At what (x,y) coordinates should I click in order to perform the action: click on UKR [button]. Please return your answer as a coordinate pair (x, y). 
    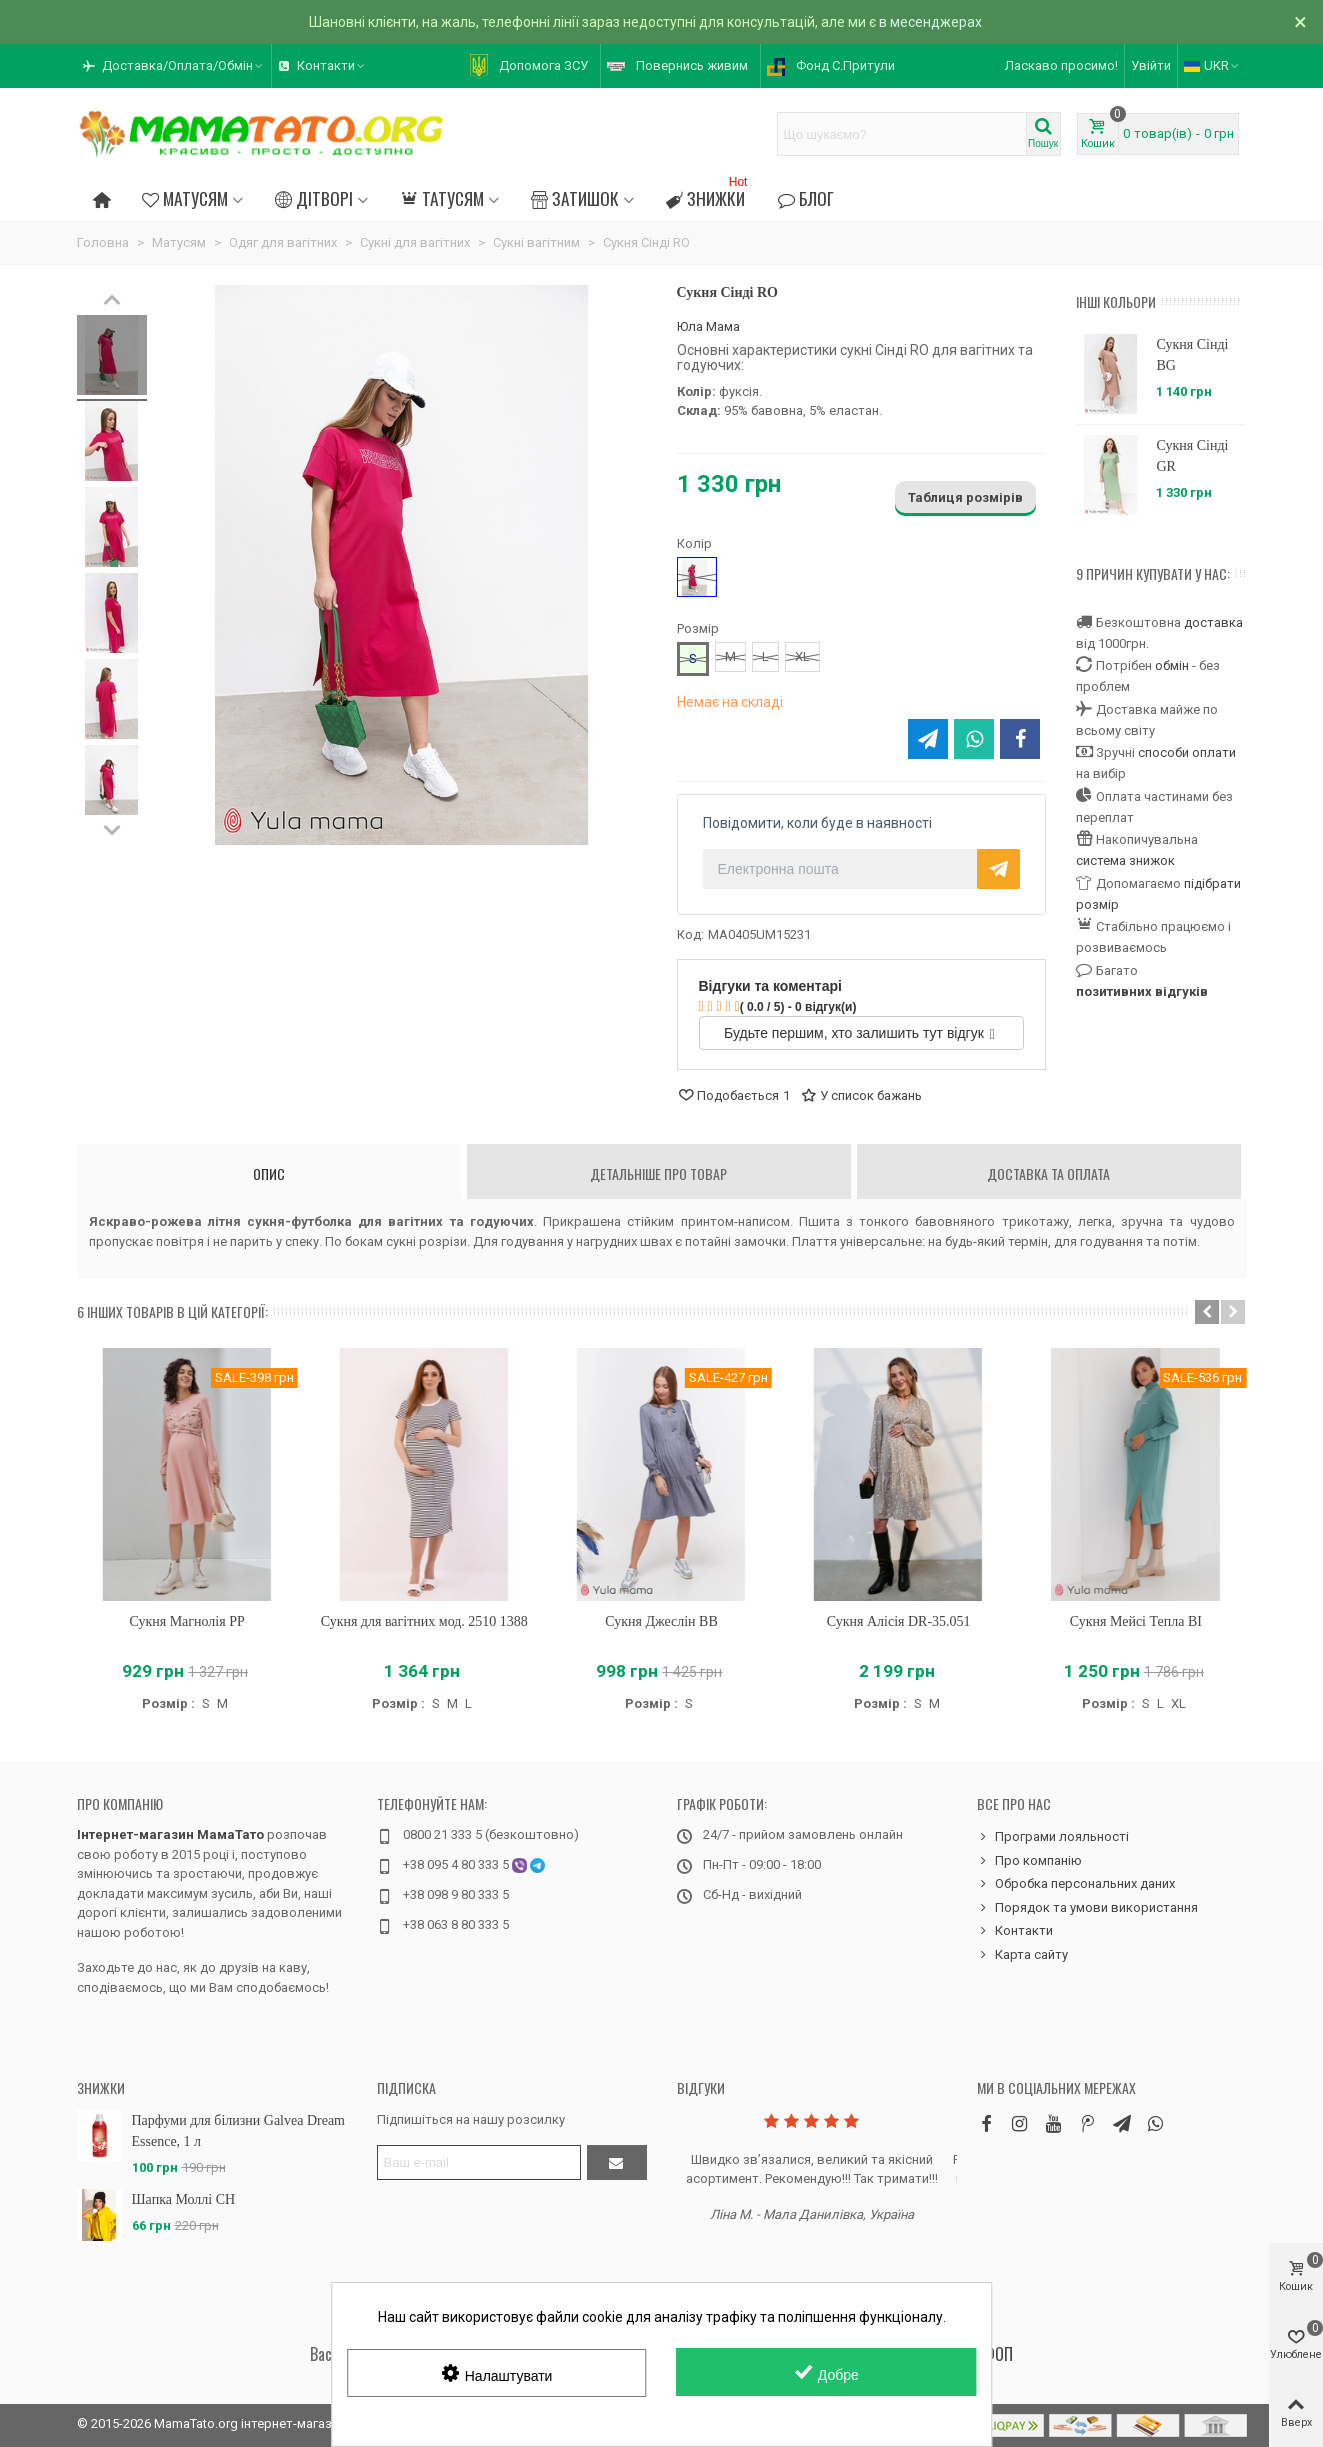
    Looking at the image, I should click on (1212, 65).